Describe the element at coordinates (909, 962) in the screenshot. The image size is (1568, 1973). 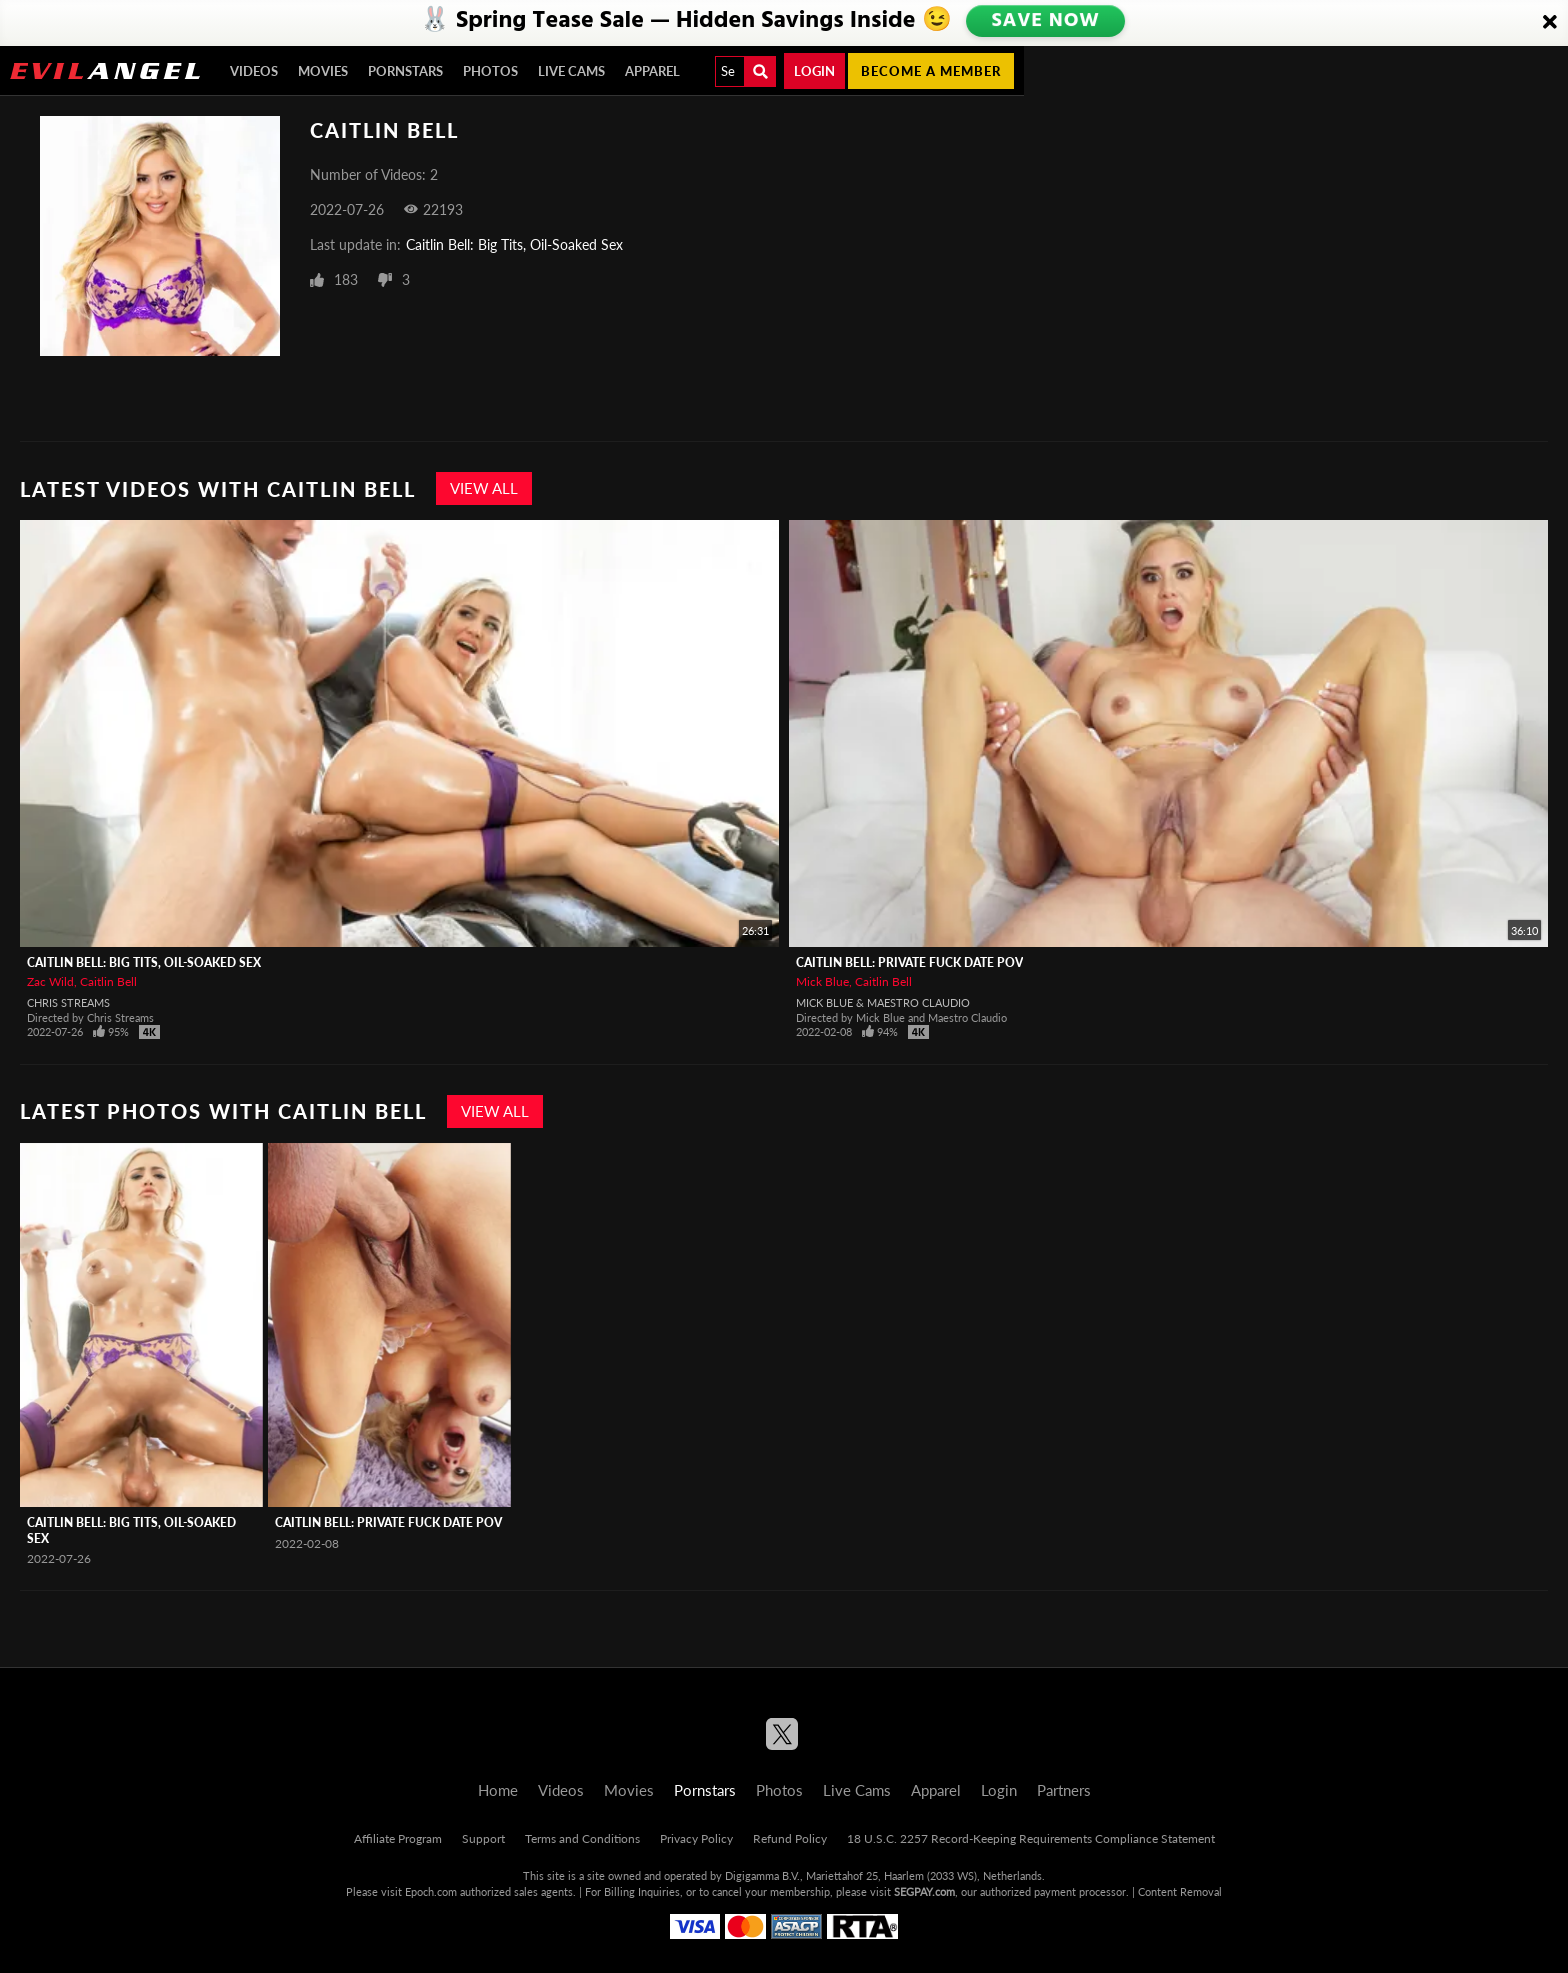
I see `Caitlin Bell: Private Fuck Date POV` at that location.